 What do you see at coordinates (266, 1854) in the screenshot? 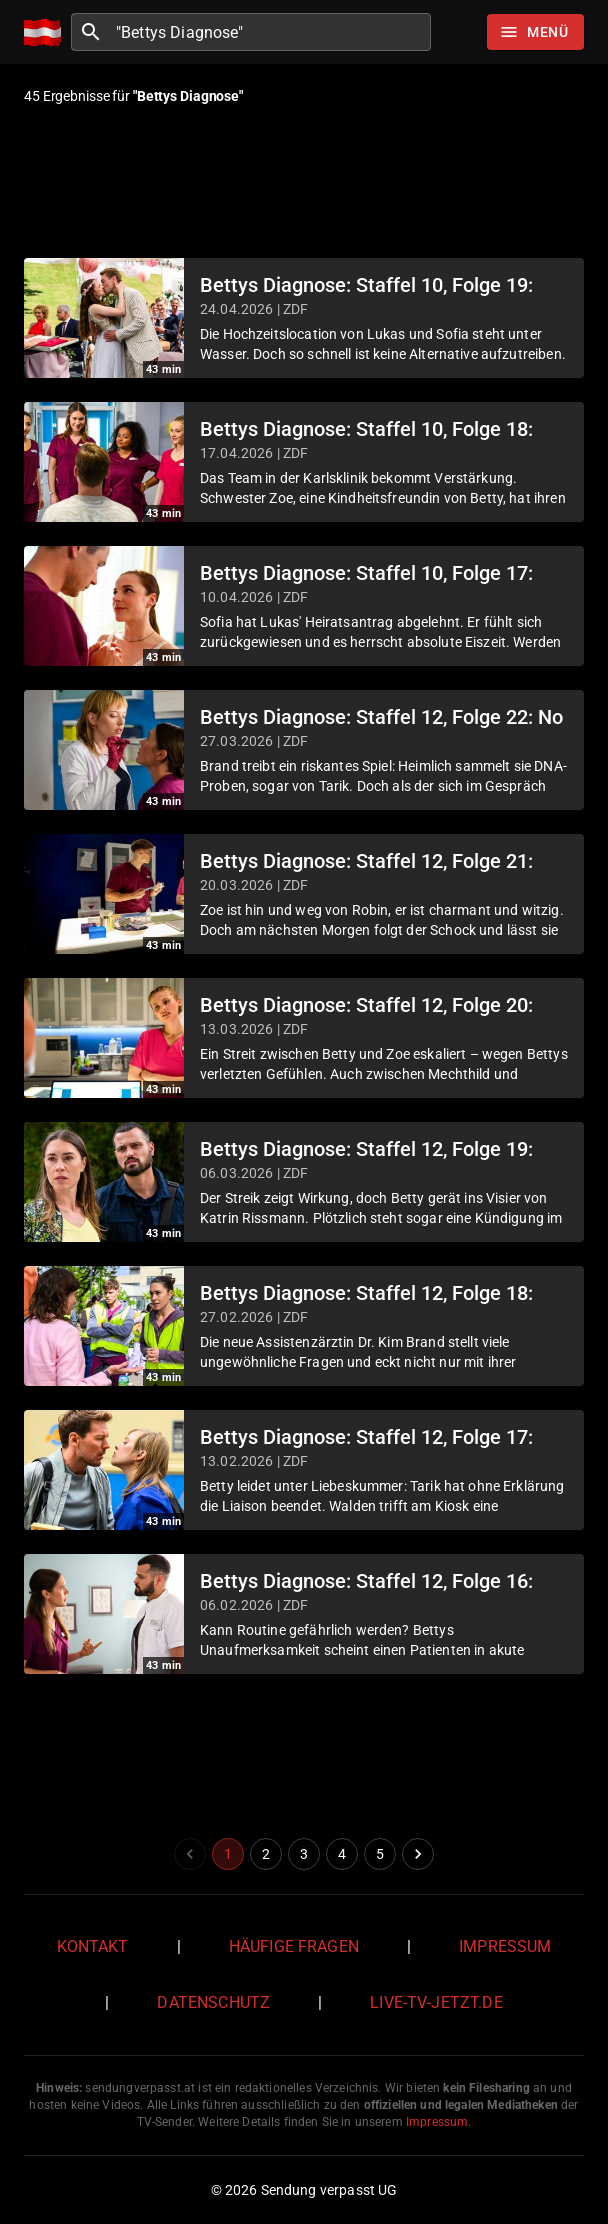
I see `2 [Go to page 2]` at bounding box center [266, 1854].